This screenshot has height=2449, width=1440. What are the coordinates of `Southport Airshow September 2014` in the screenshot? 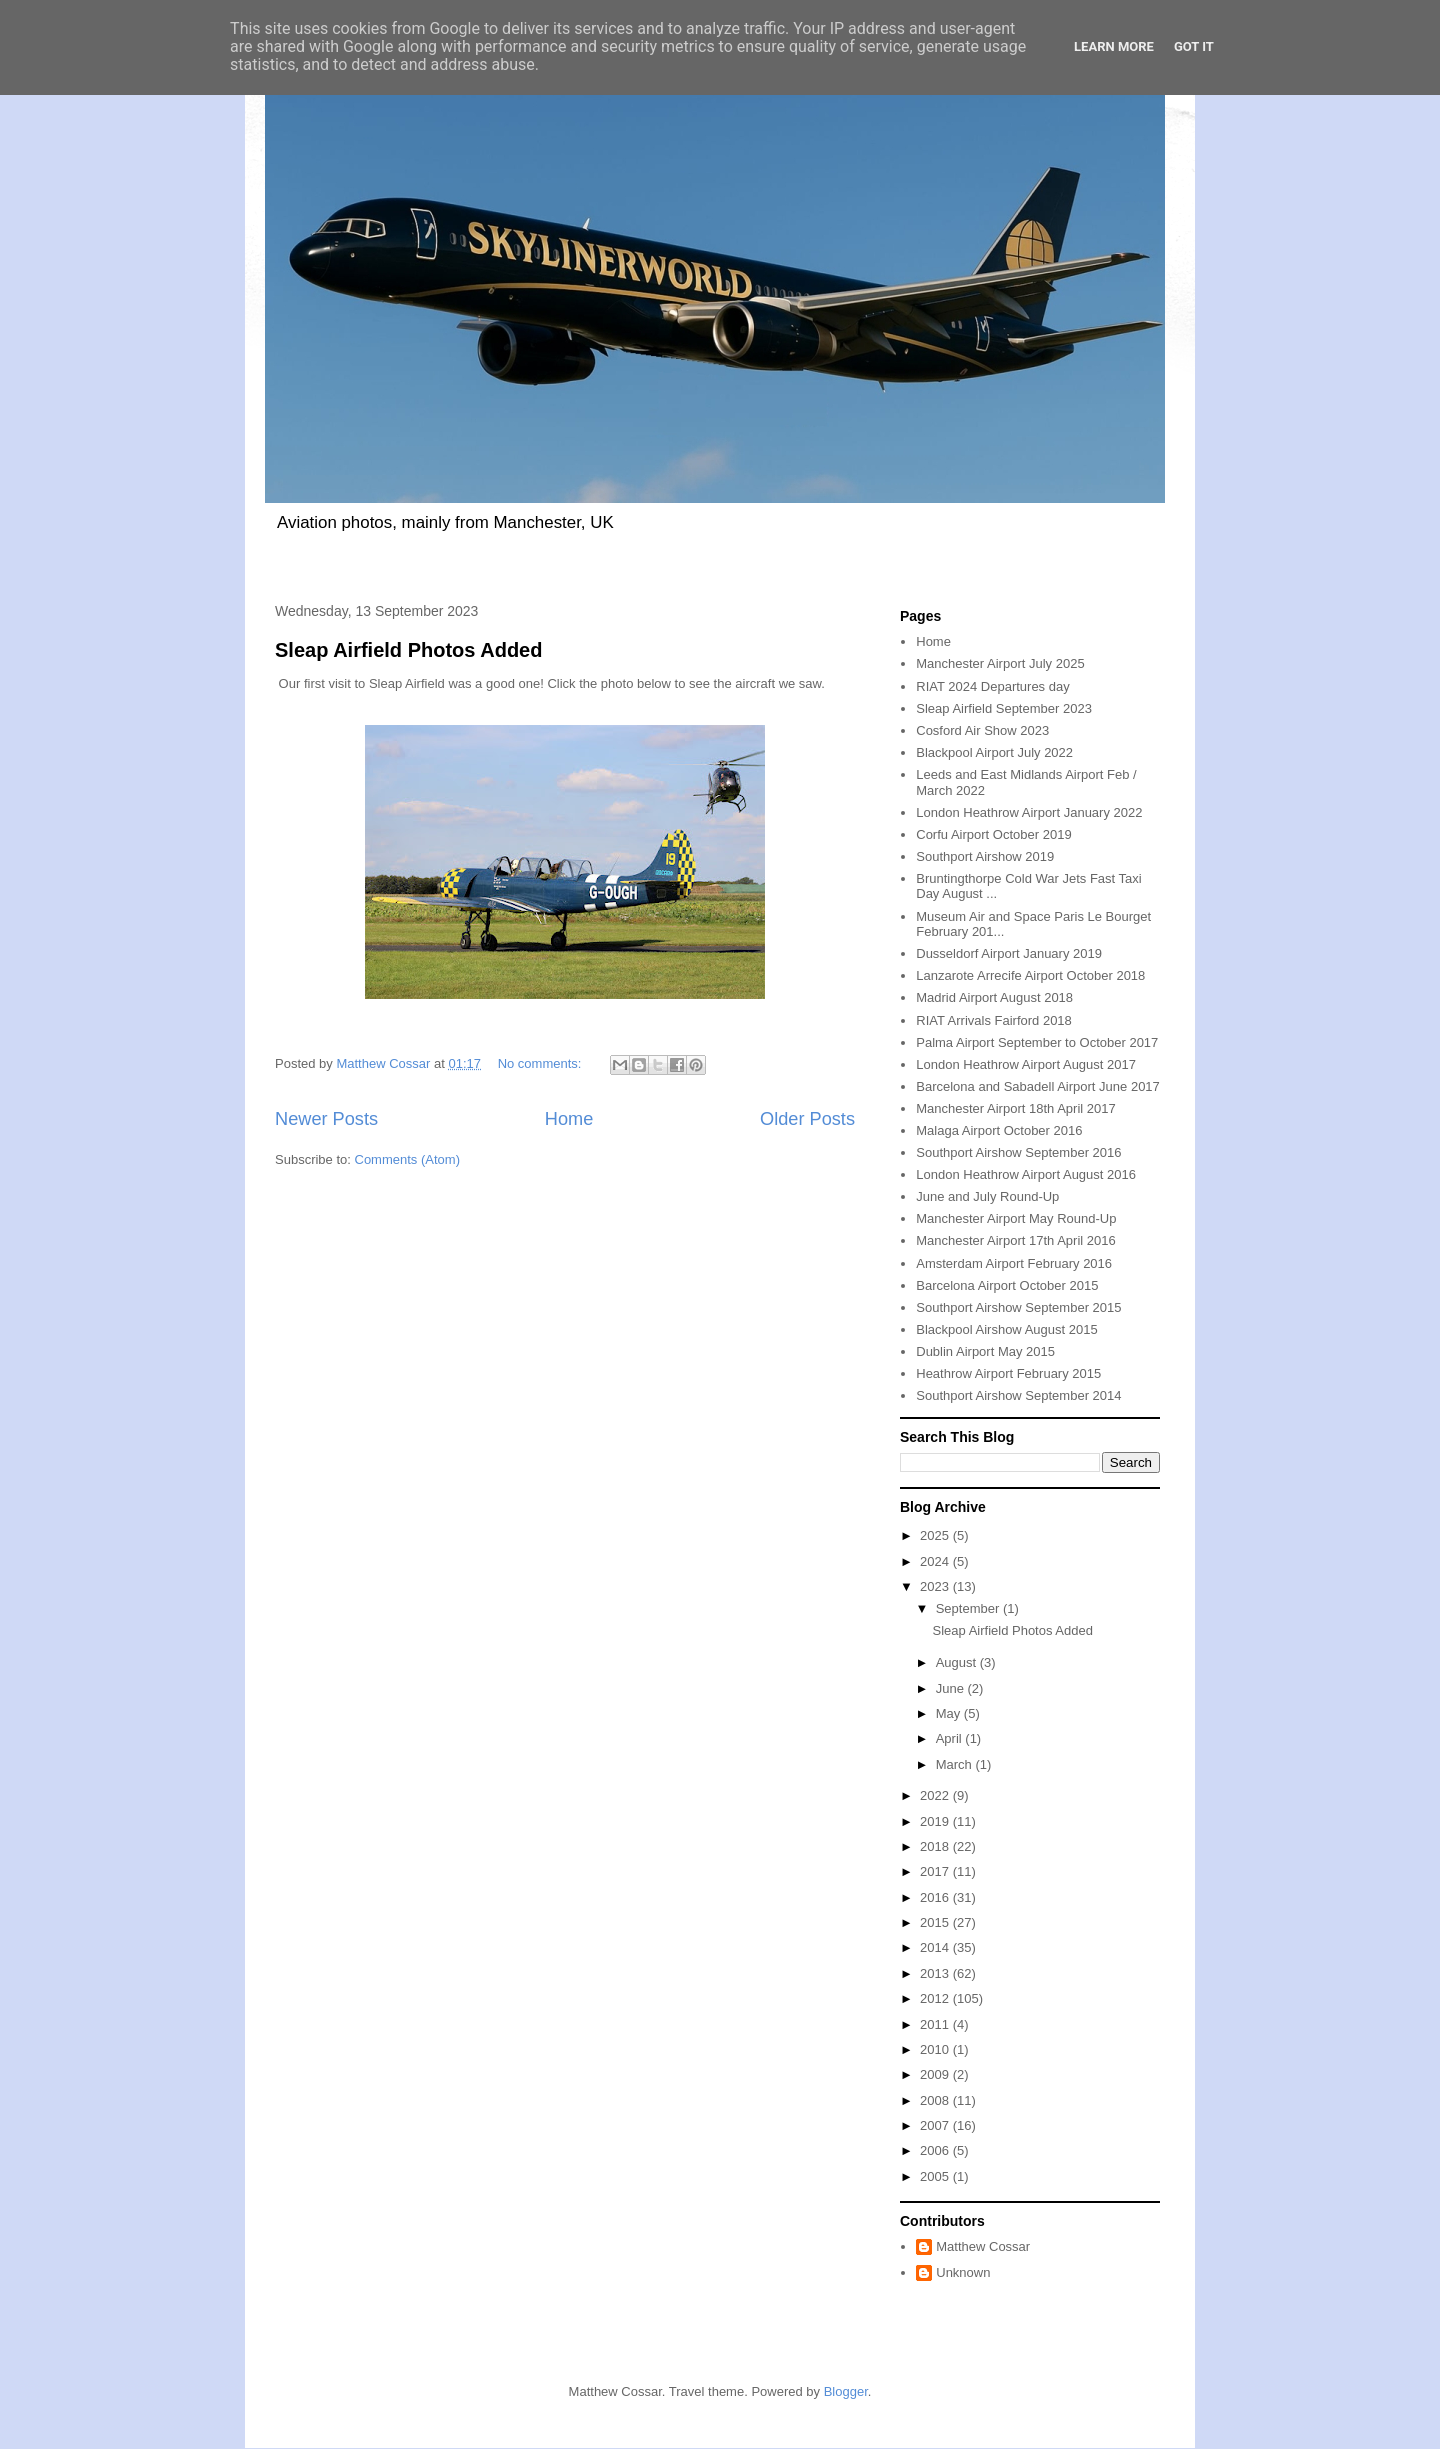 It's located at (1018, 1395).